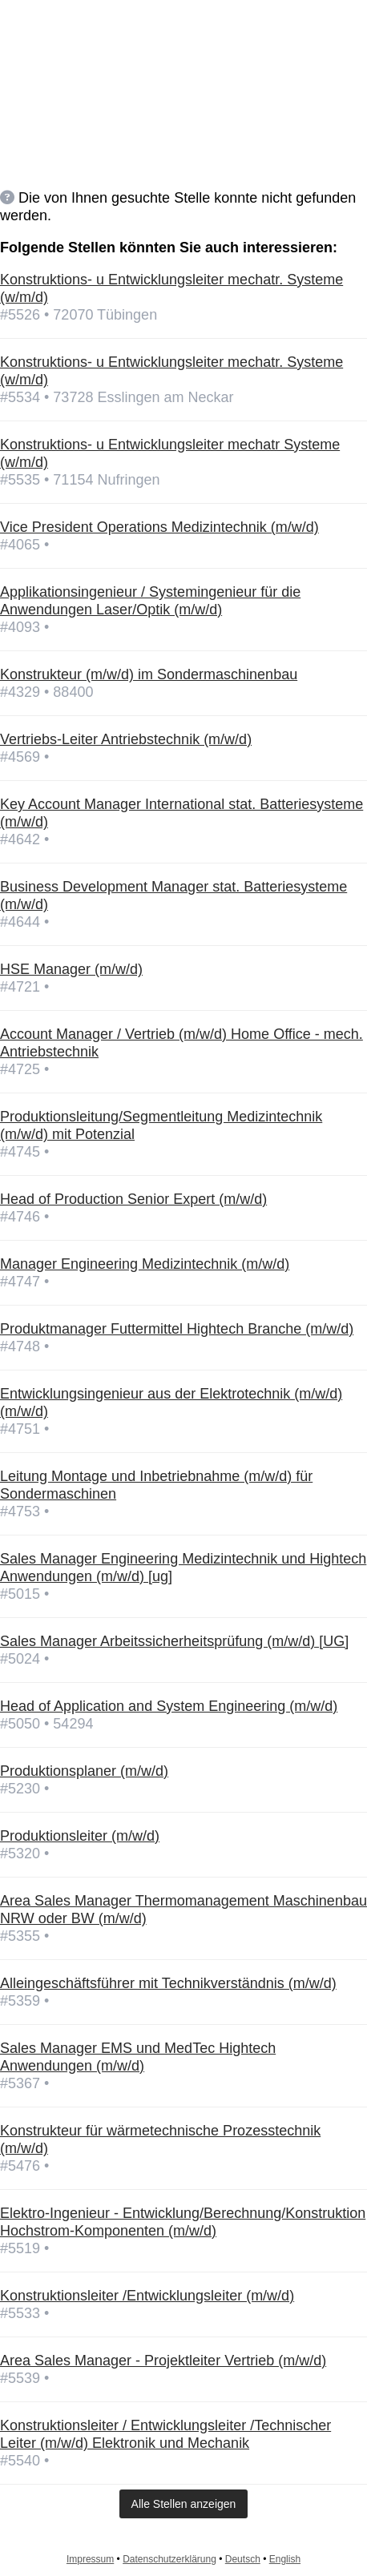  I want to click on HSE Manager (m/w/d), so click(71, 969).